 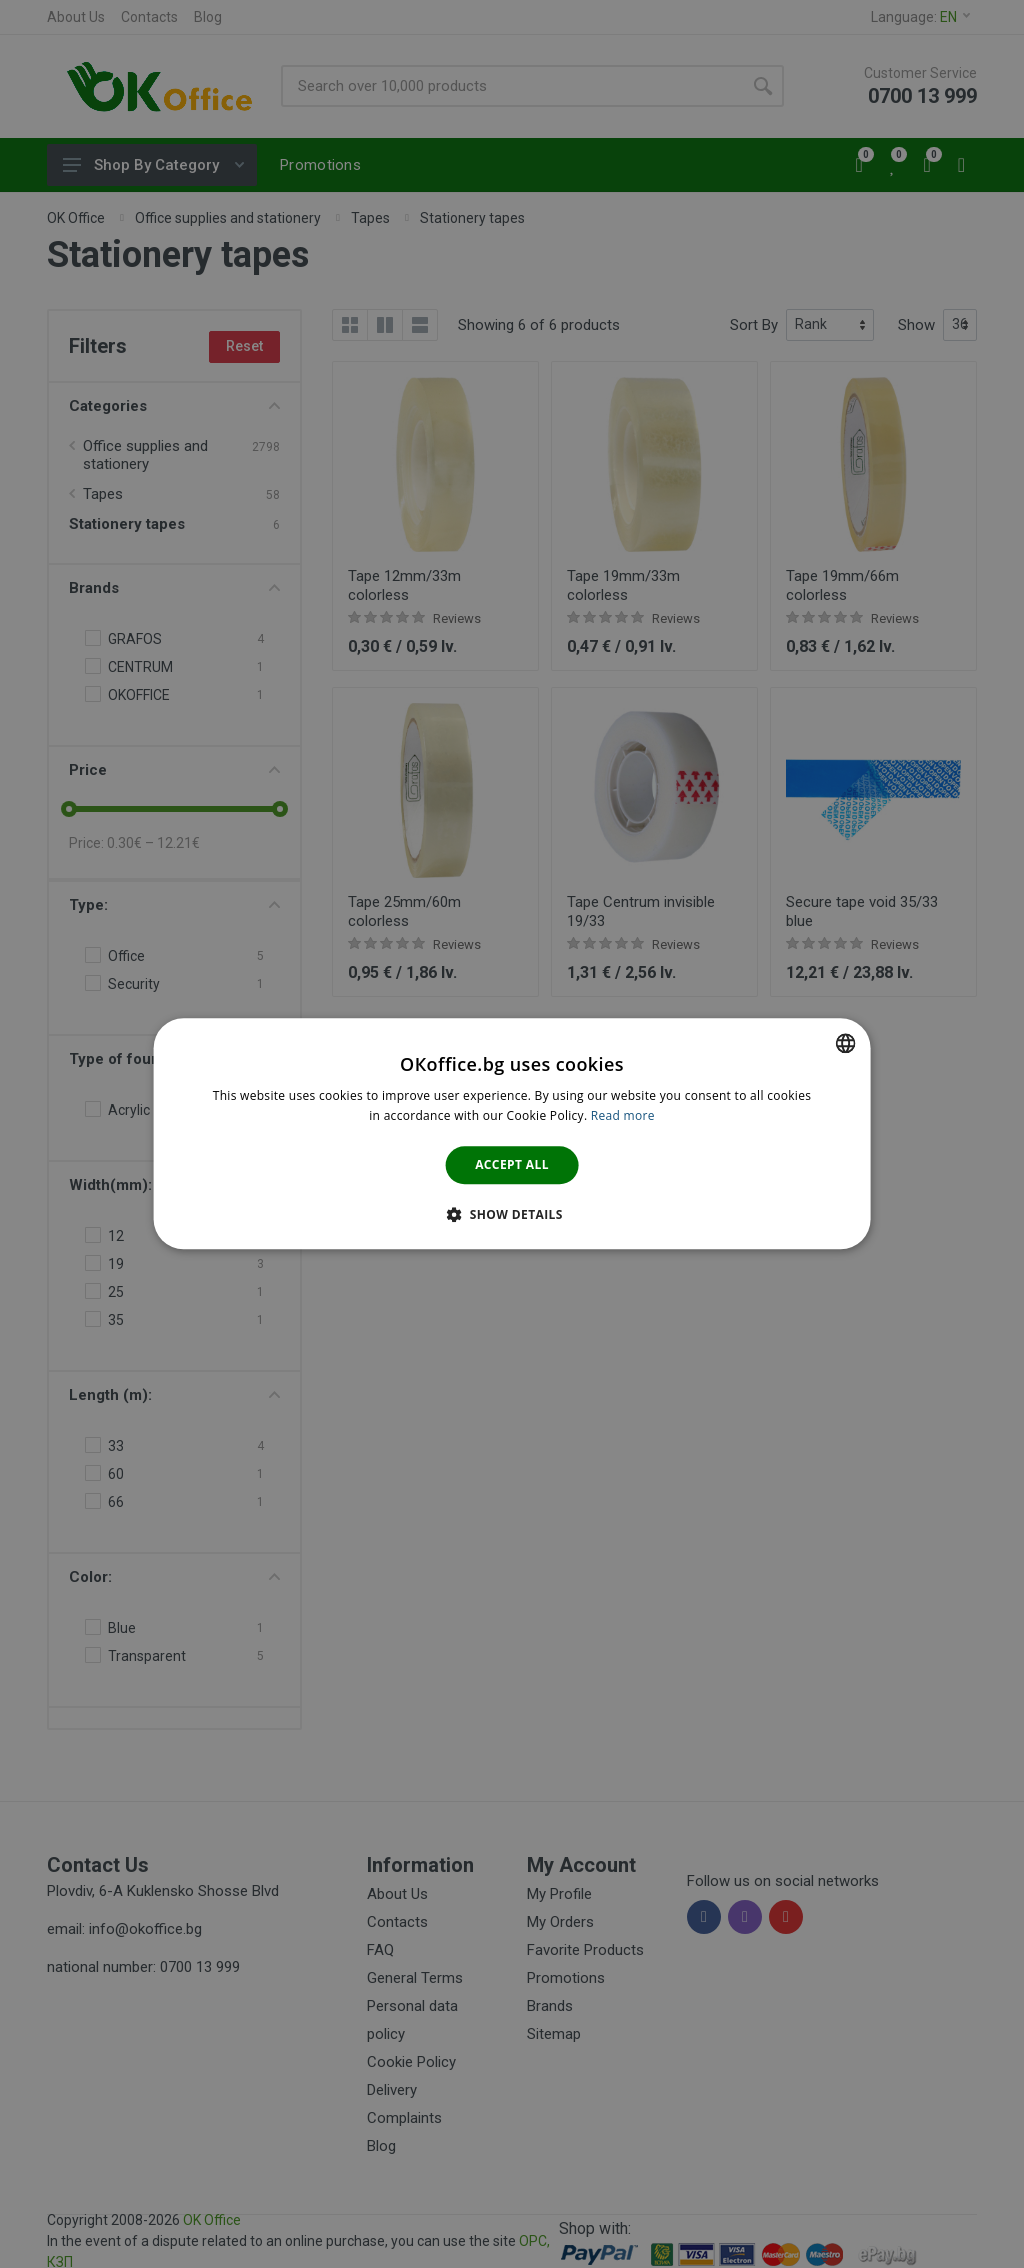 What do you see at coordinates (512, 1215) in the screenshot?
I see `[button]` at bounding box center [512, 1215].